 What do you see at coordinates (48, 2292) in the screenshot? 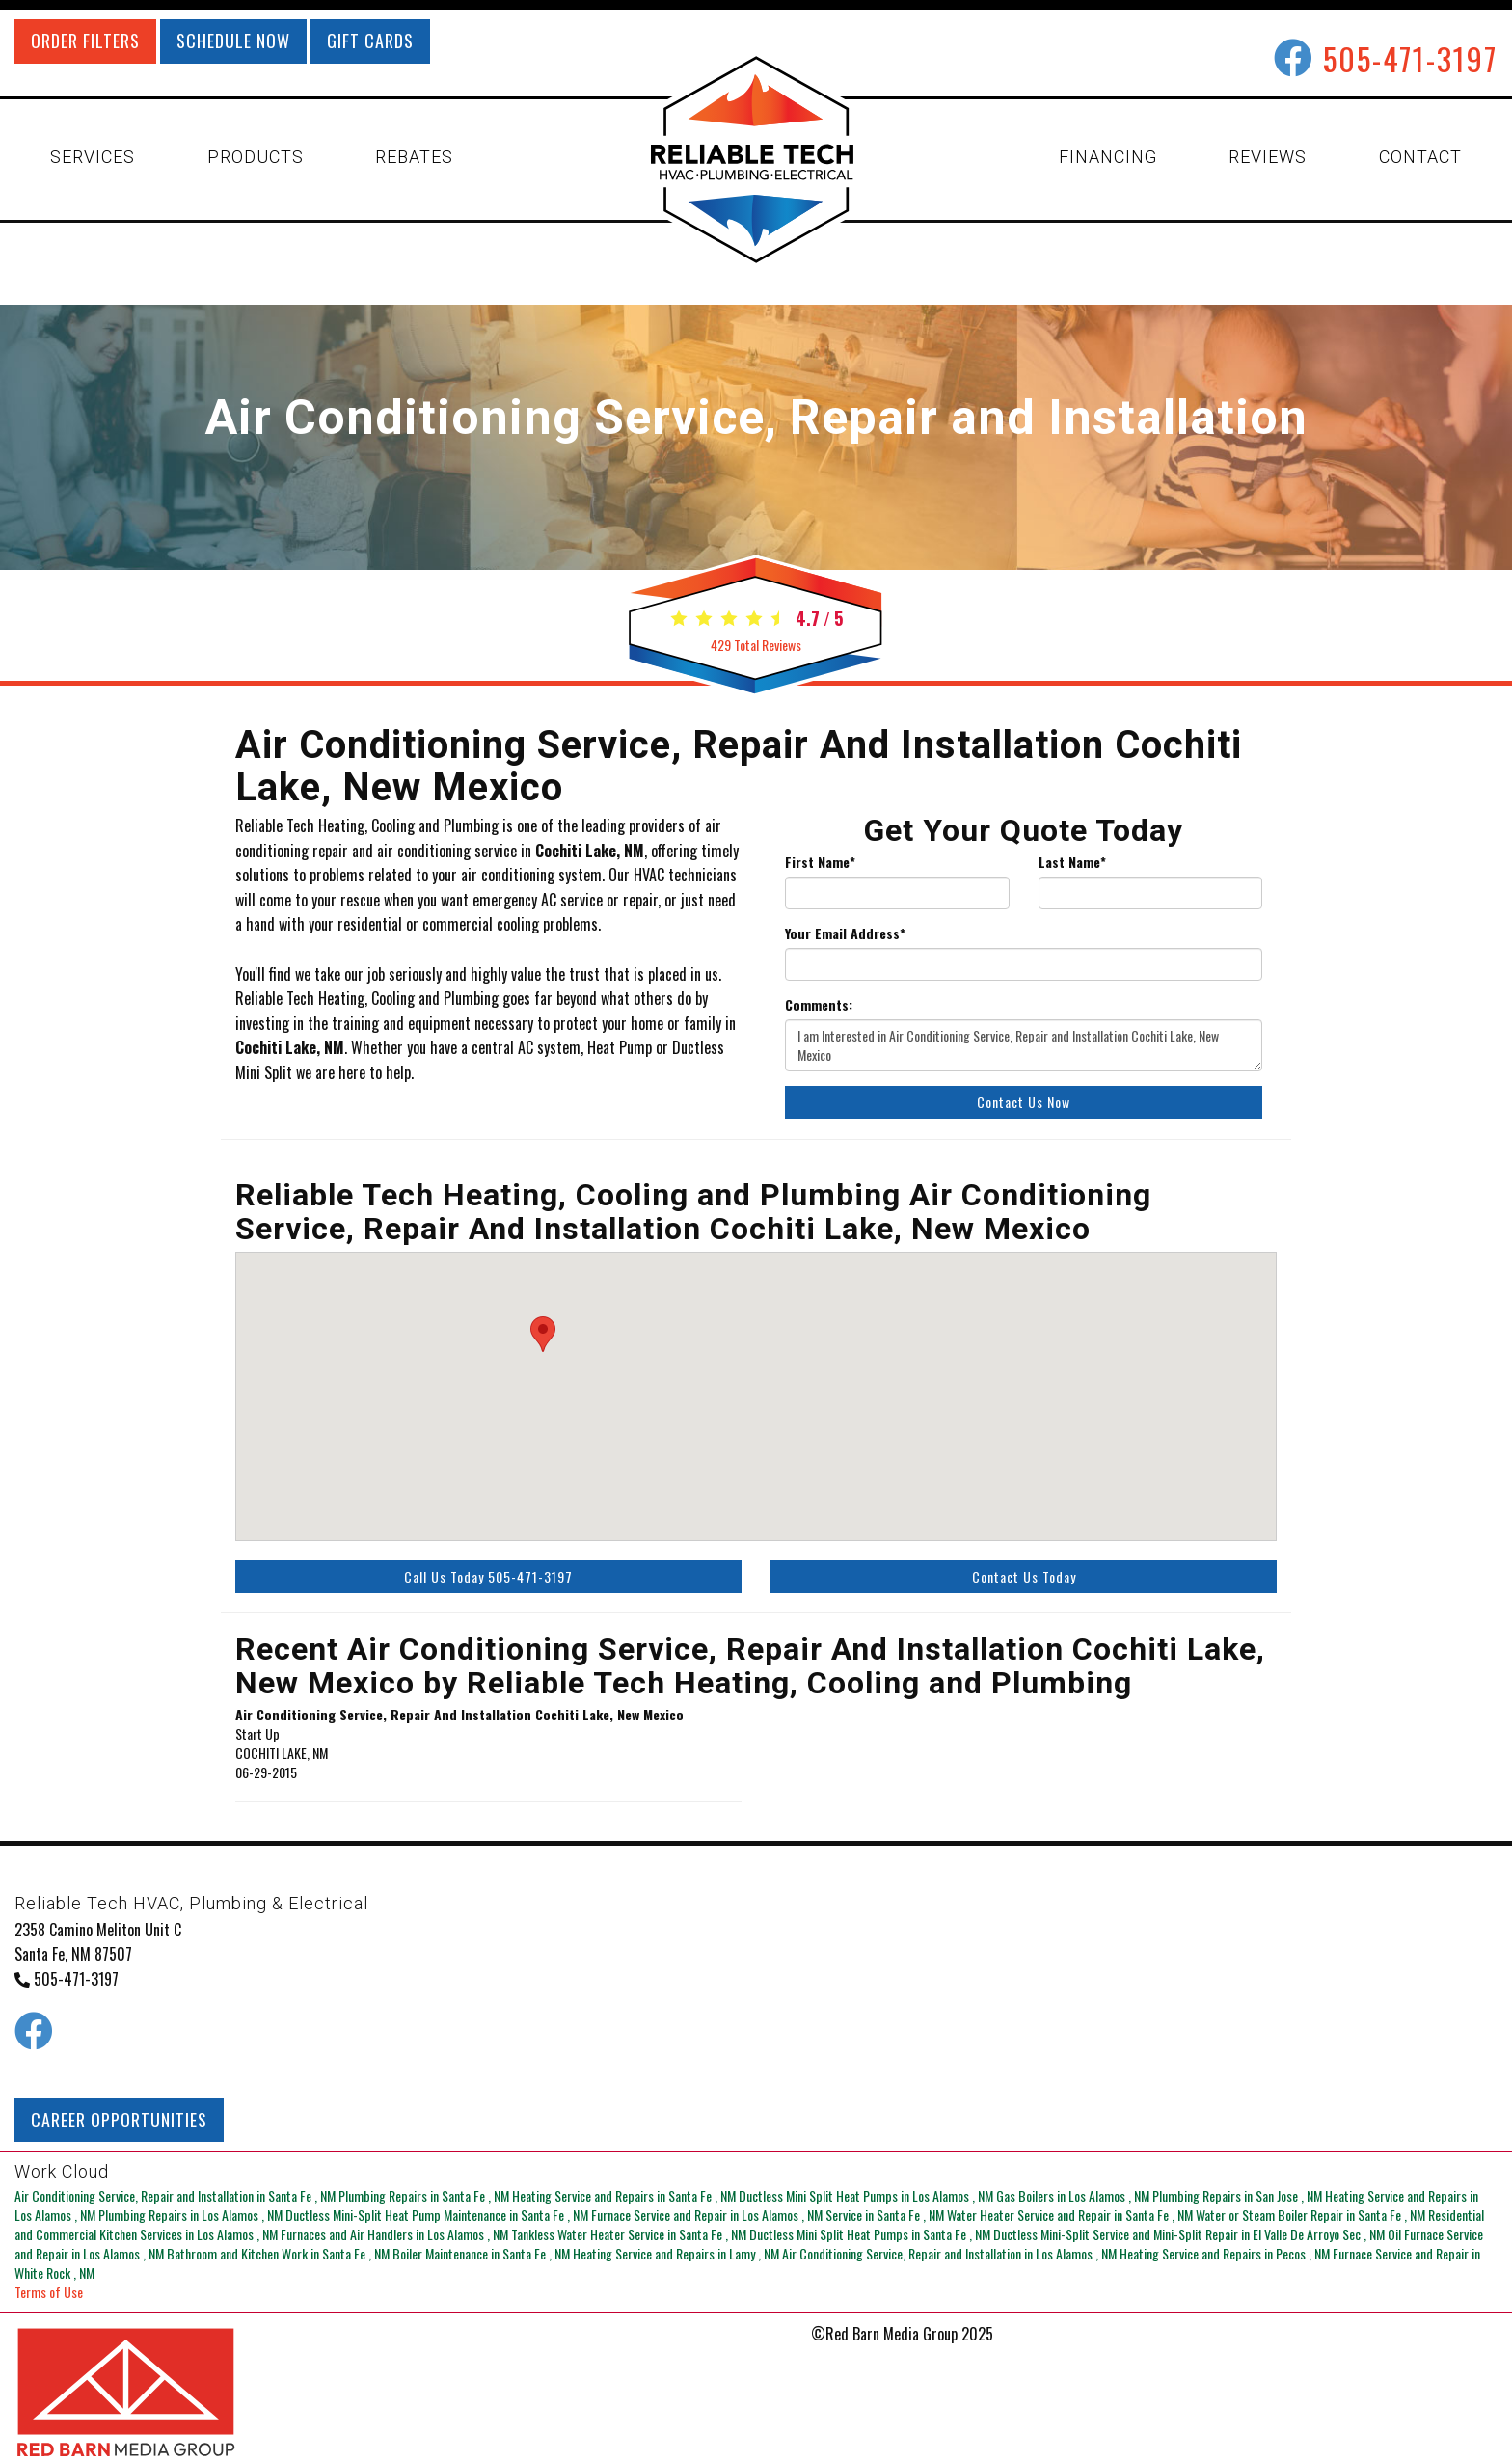
I see `Terms of Use` at bounding box center [48, 2292].